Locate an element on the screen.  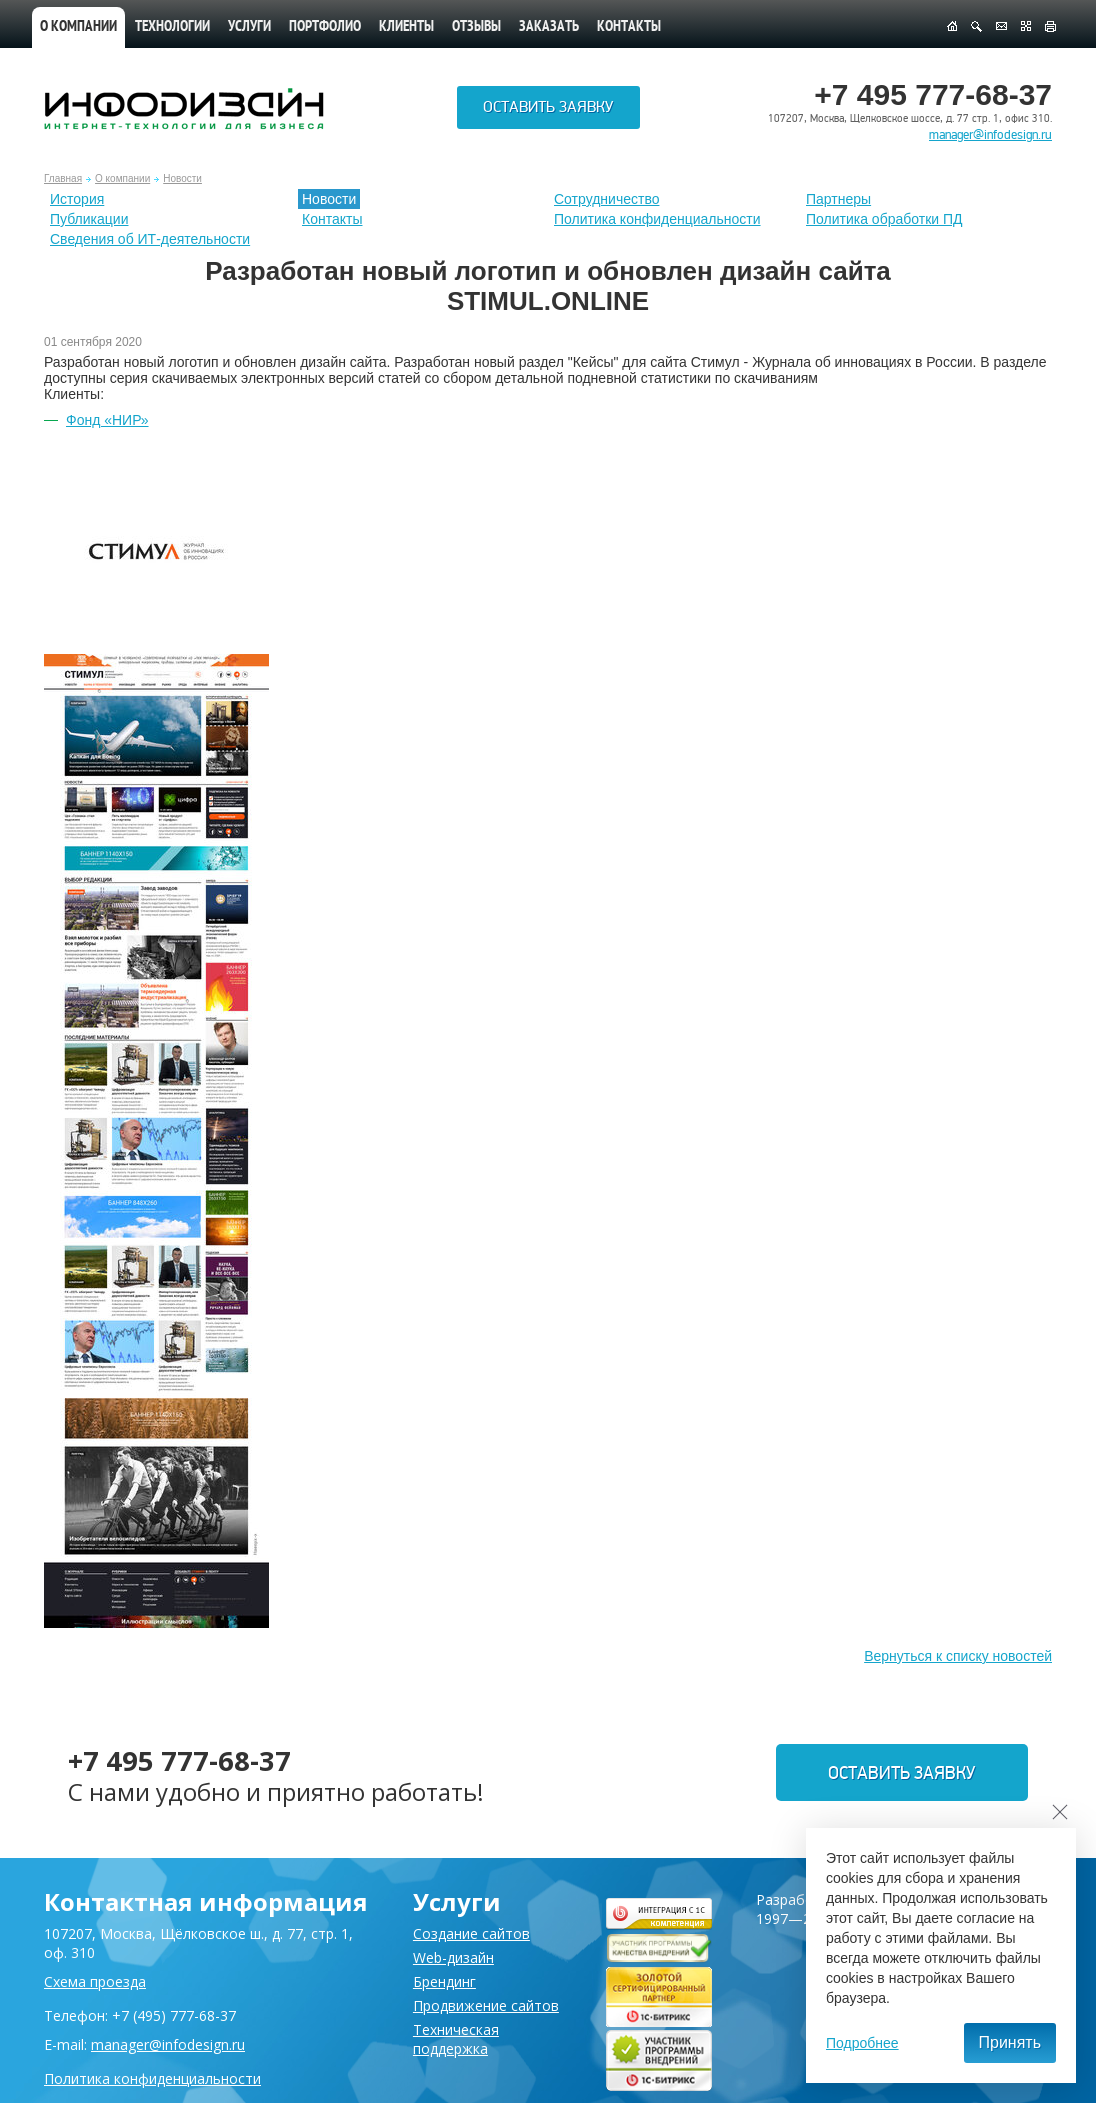
Оставить заявку is located at coordinates (548, 111).